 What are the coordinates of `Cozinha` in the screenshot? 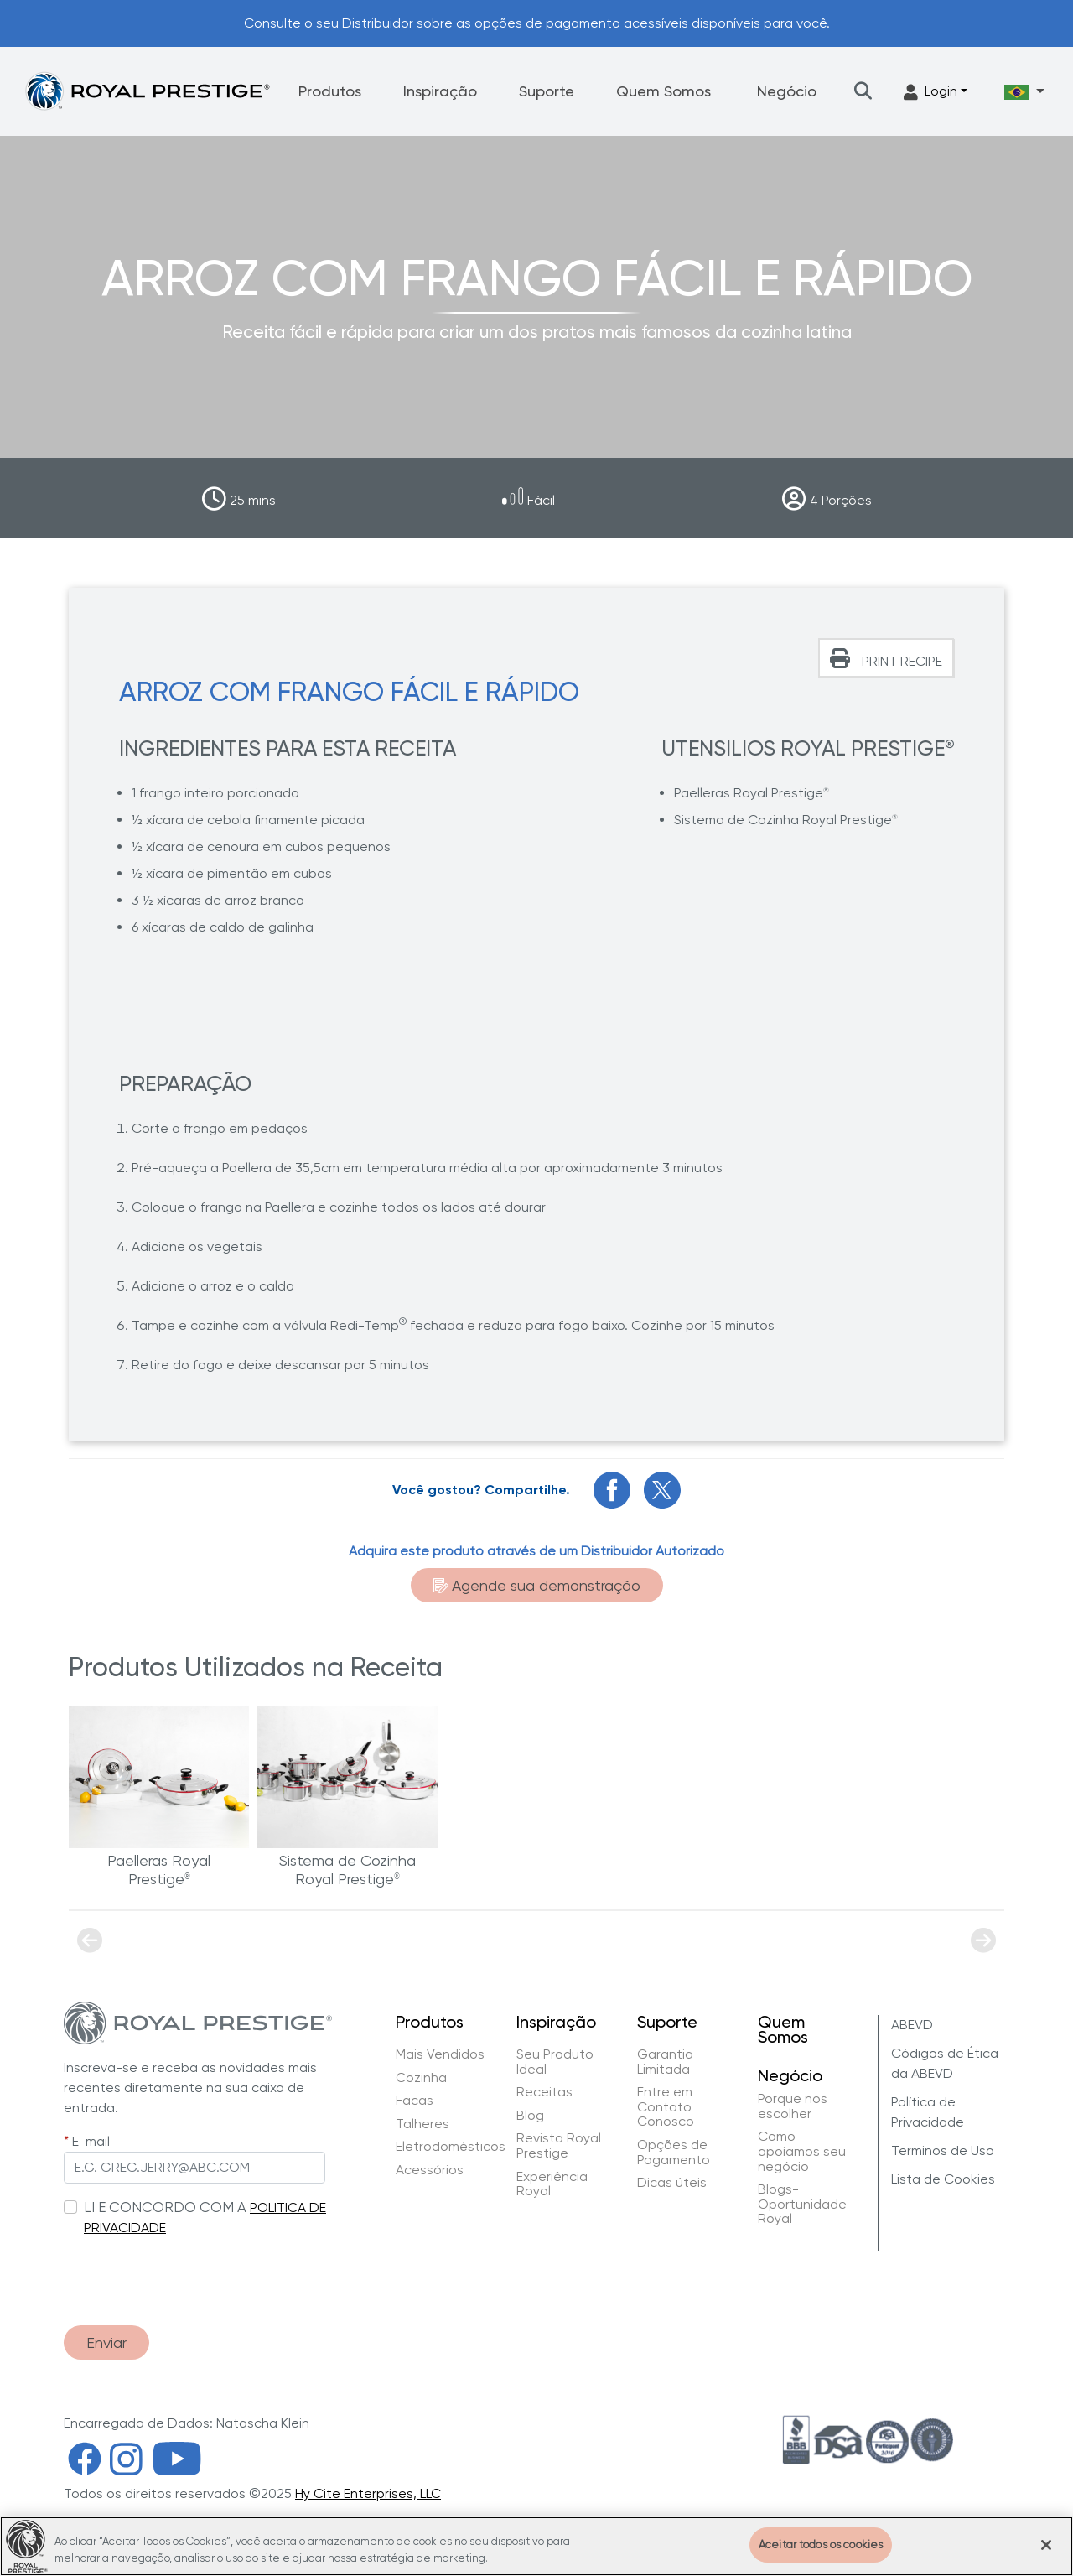 It's located at (421, 2077).